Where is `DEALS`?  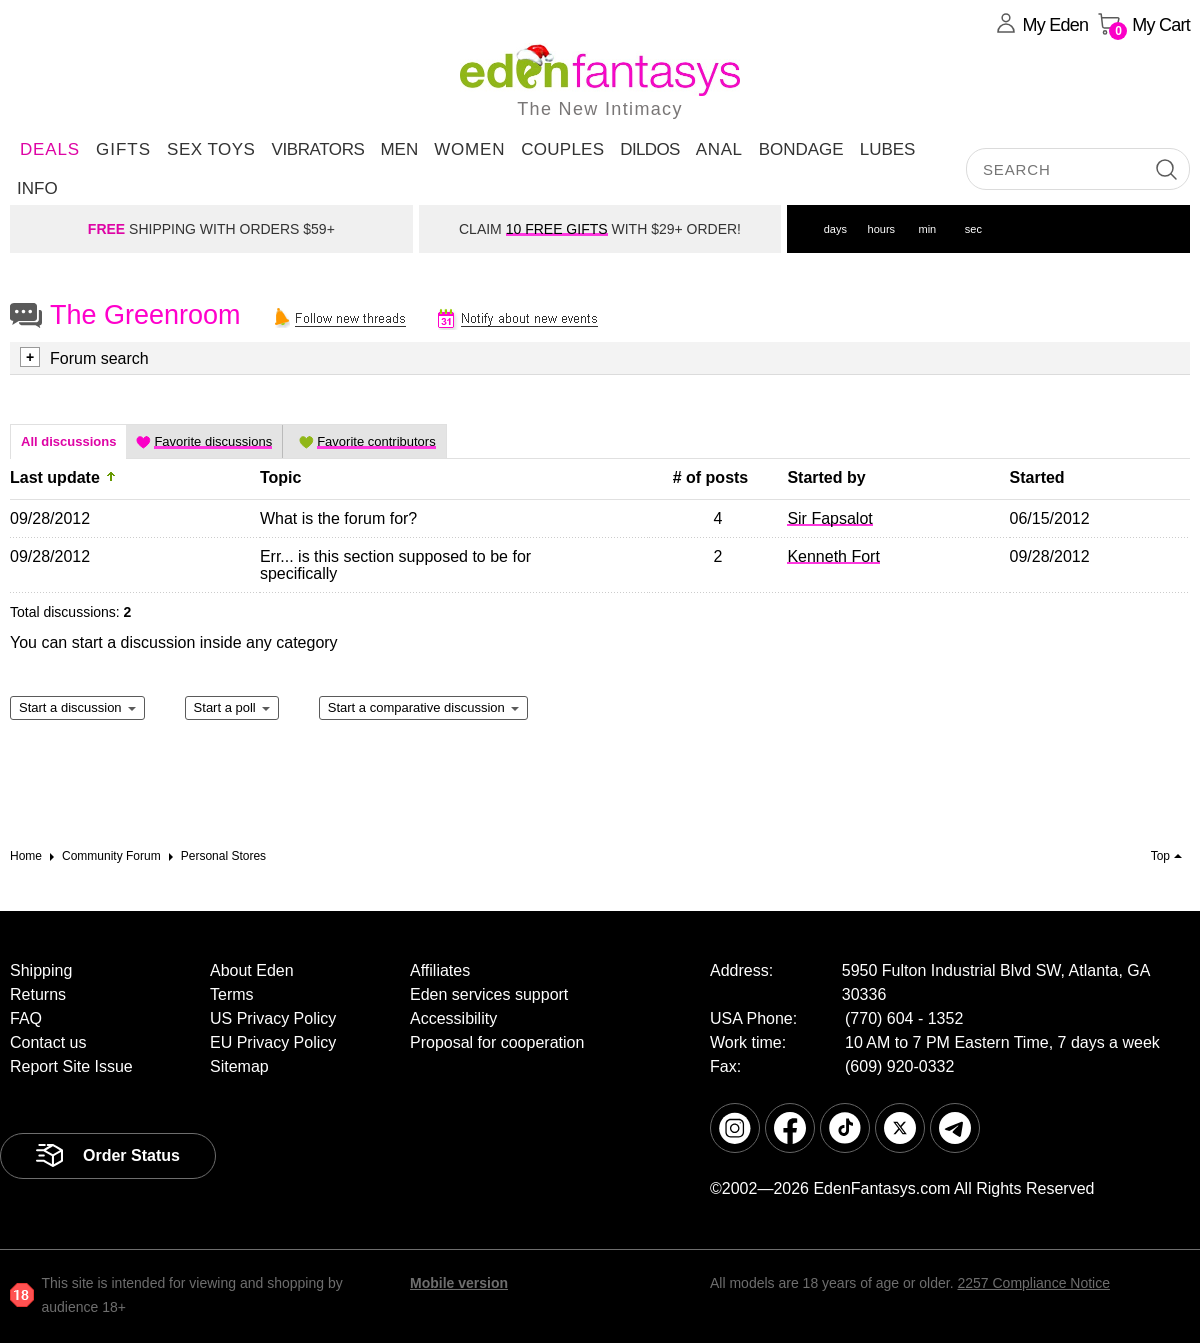 DEALS is located at coordinates (50, 149).